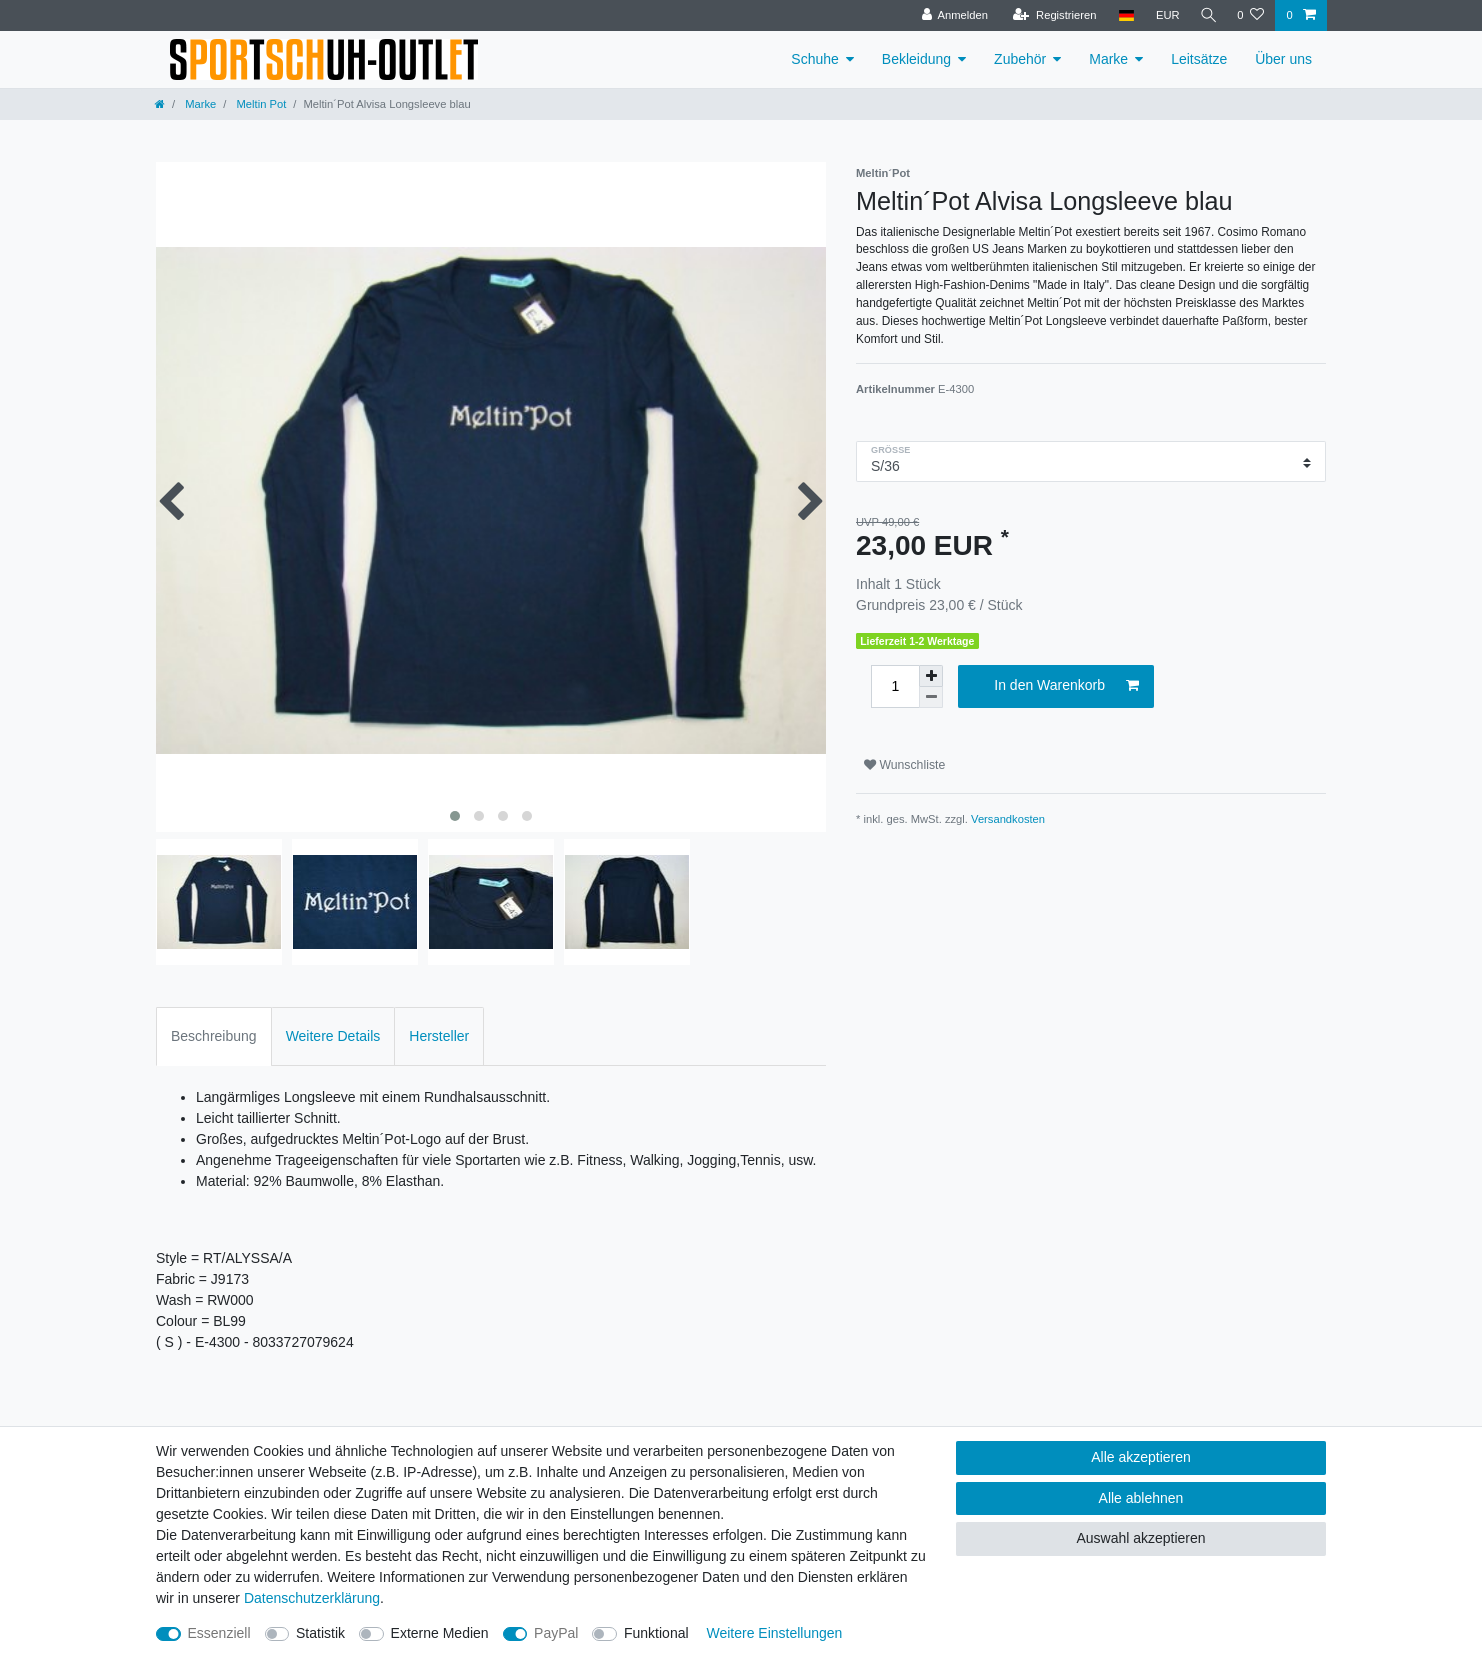 The height and width of the screenshot is (1658, 1482). I want to click on [Land], so click(1121, 15).